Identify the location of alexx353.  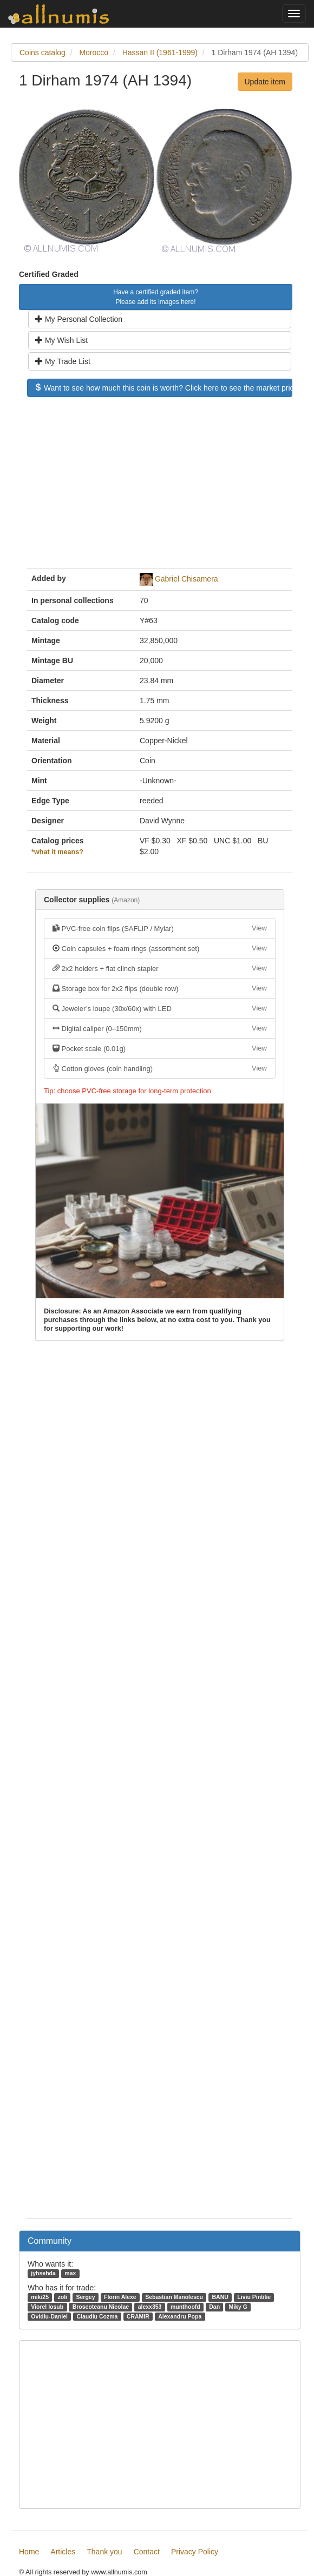
(150, 2306).